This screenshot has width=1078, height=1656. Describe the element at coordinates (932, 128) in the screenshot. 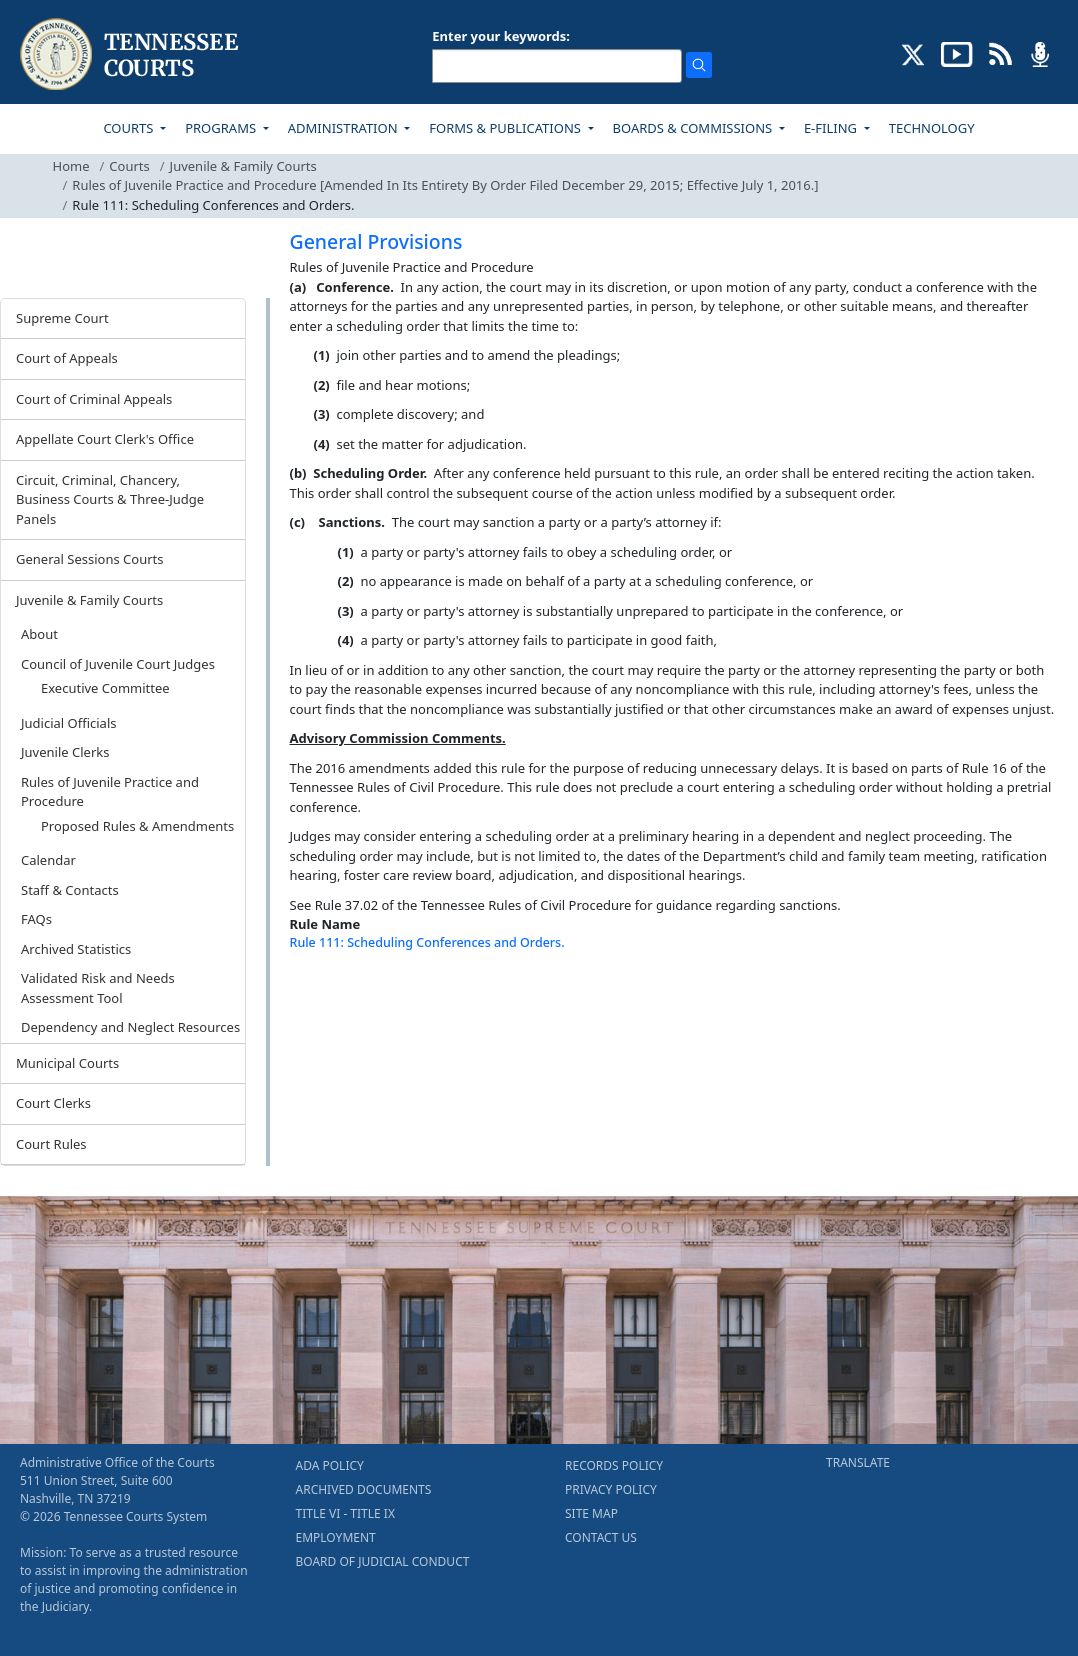

I see `TECHNOLOGY` at that location.